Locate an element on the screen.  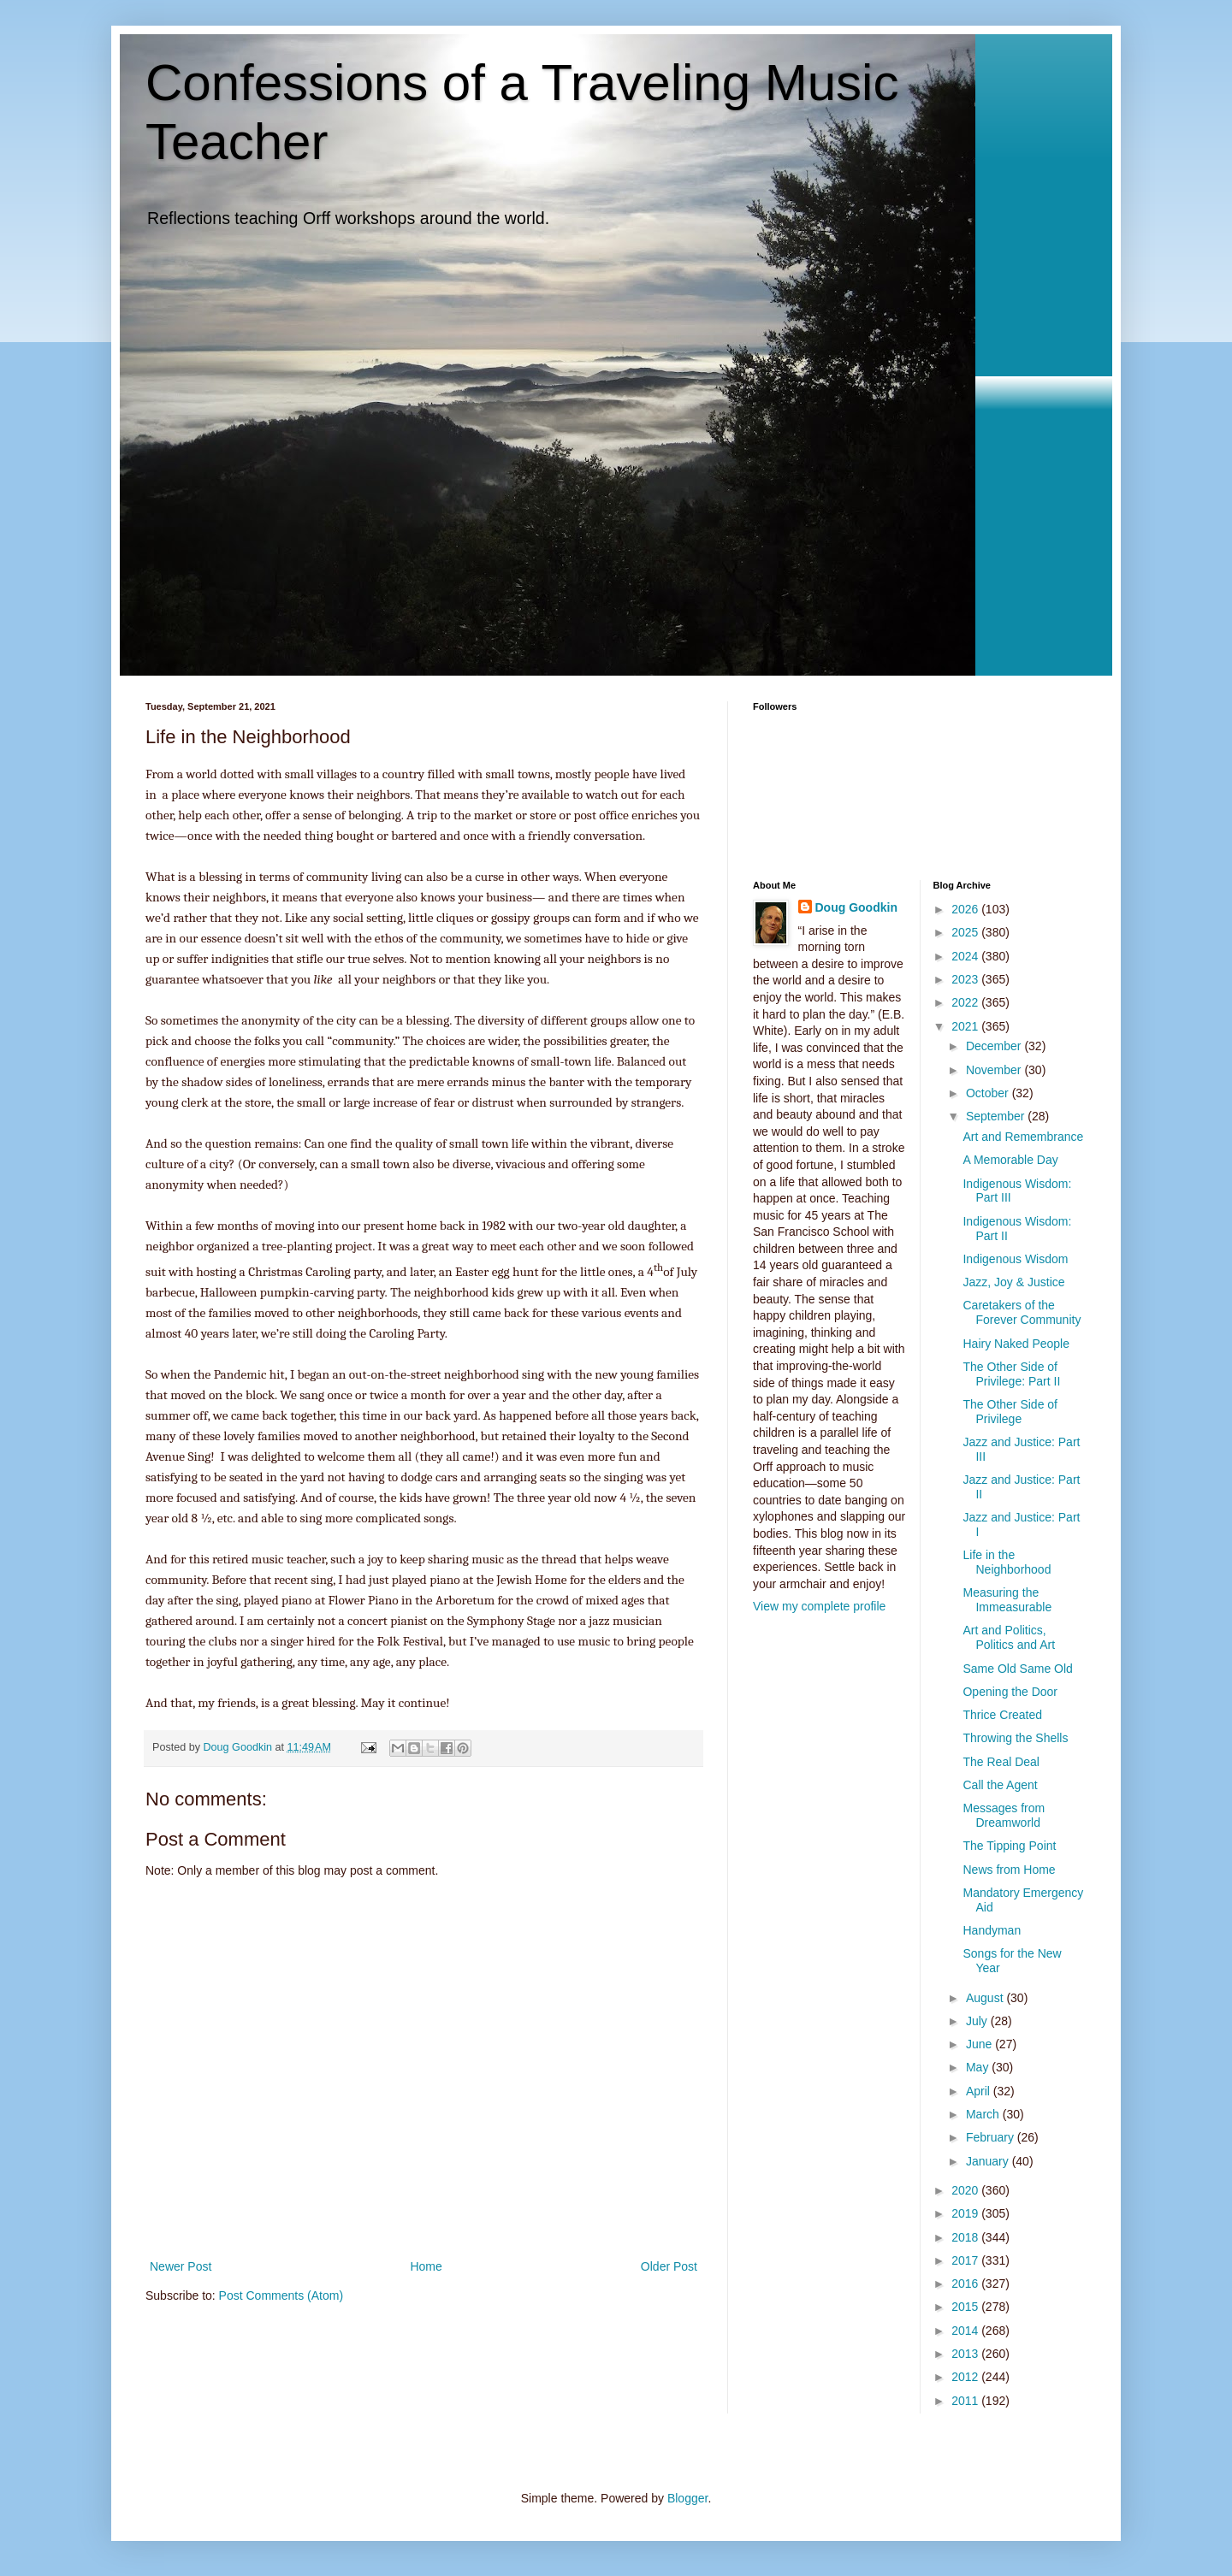
News from Home is located at coordinates (1008, 1869).